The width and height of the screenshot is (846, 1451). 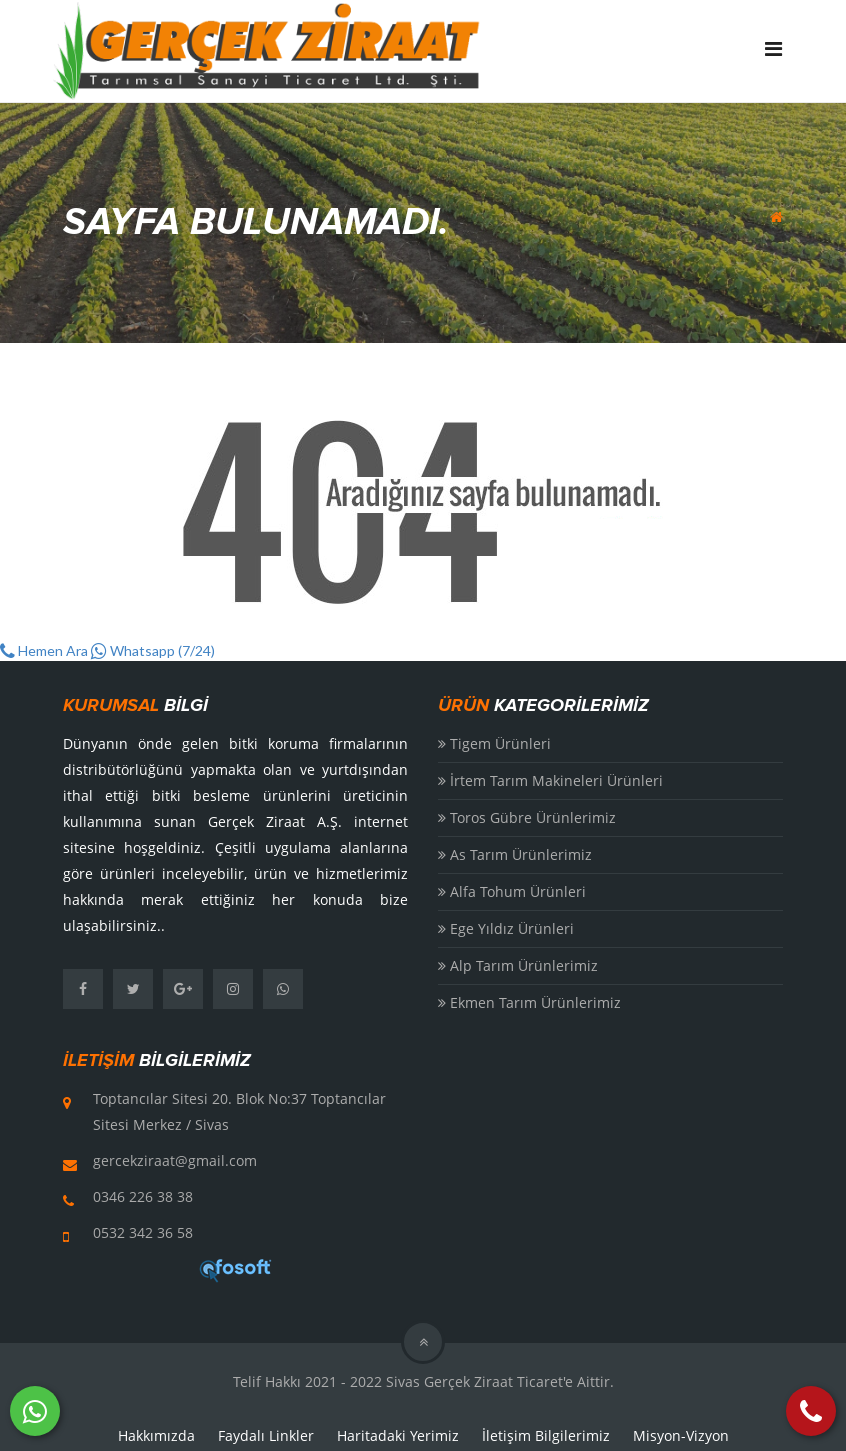 What do you see at coordinates (44, 650) in the screenshot?
I see `Hemen Ara` at bounding box center [44, 650].